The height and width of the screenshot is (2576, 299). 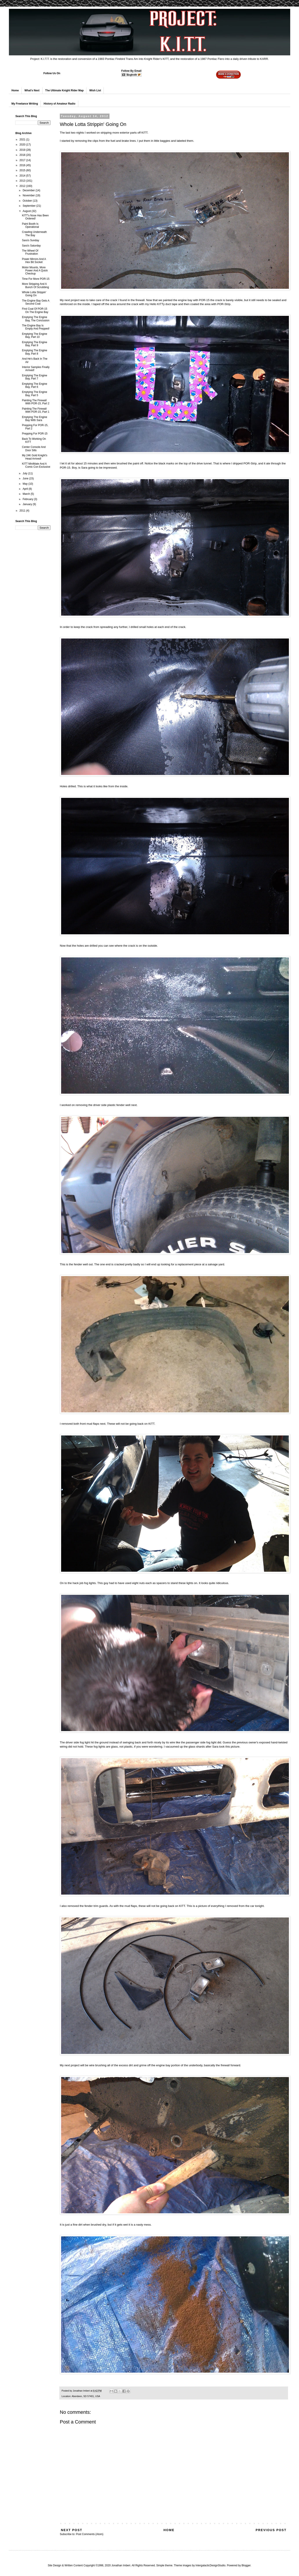 What do you see at coordinates (26, 488) in the screenshot?
I see `April` at bounding box center [26, 488].